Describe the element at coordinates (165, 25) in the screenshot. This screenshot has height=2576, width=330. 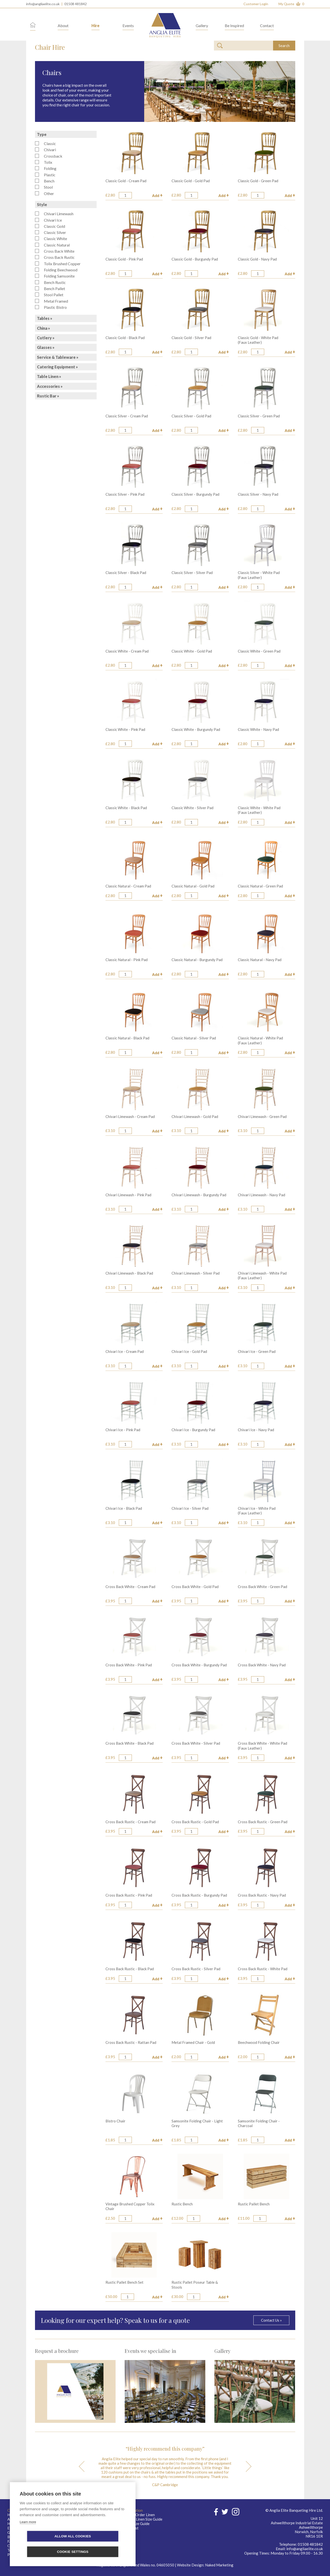
I see `Anglia Elite Banqueting Hire` at that location.